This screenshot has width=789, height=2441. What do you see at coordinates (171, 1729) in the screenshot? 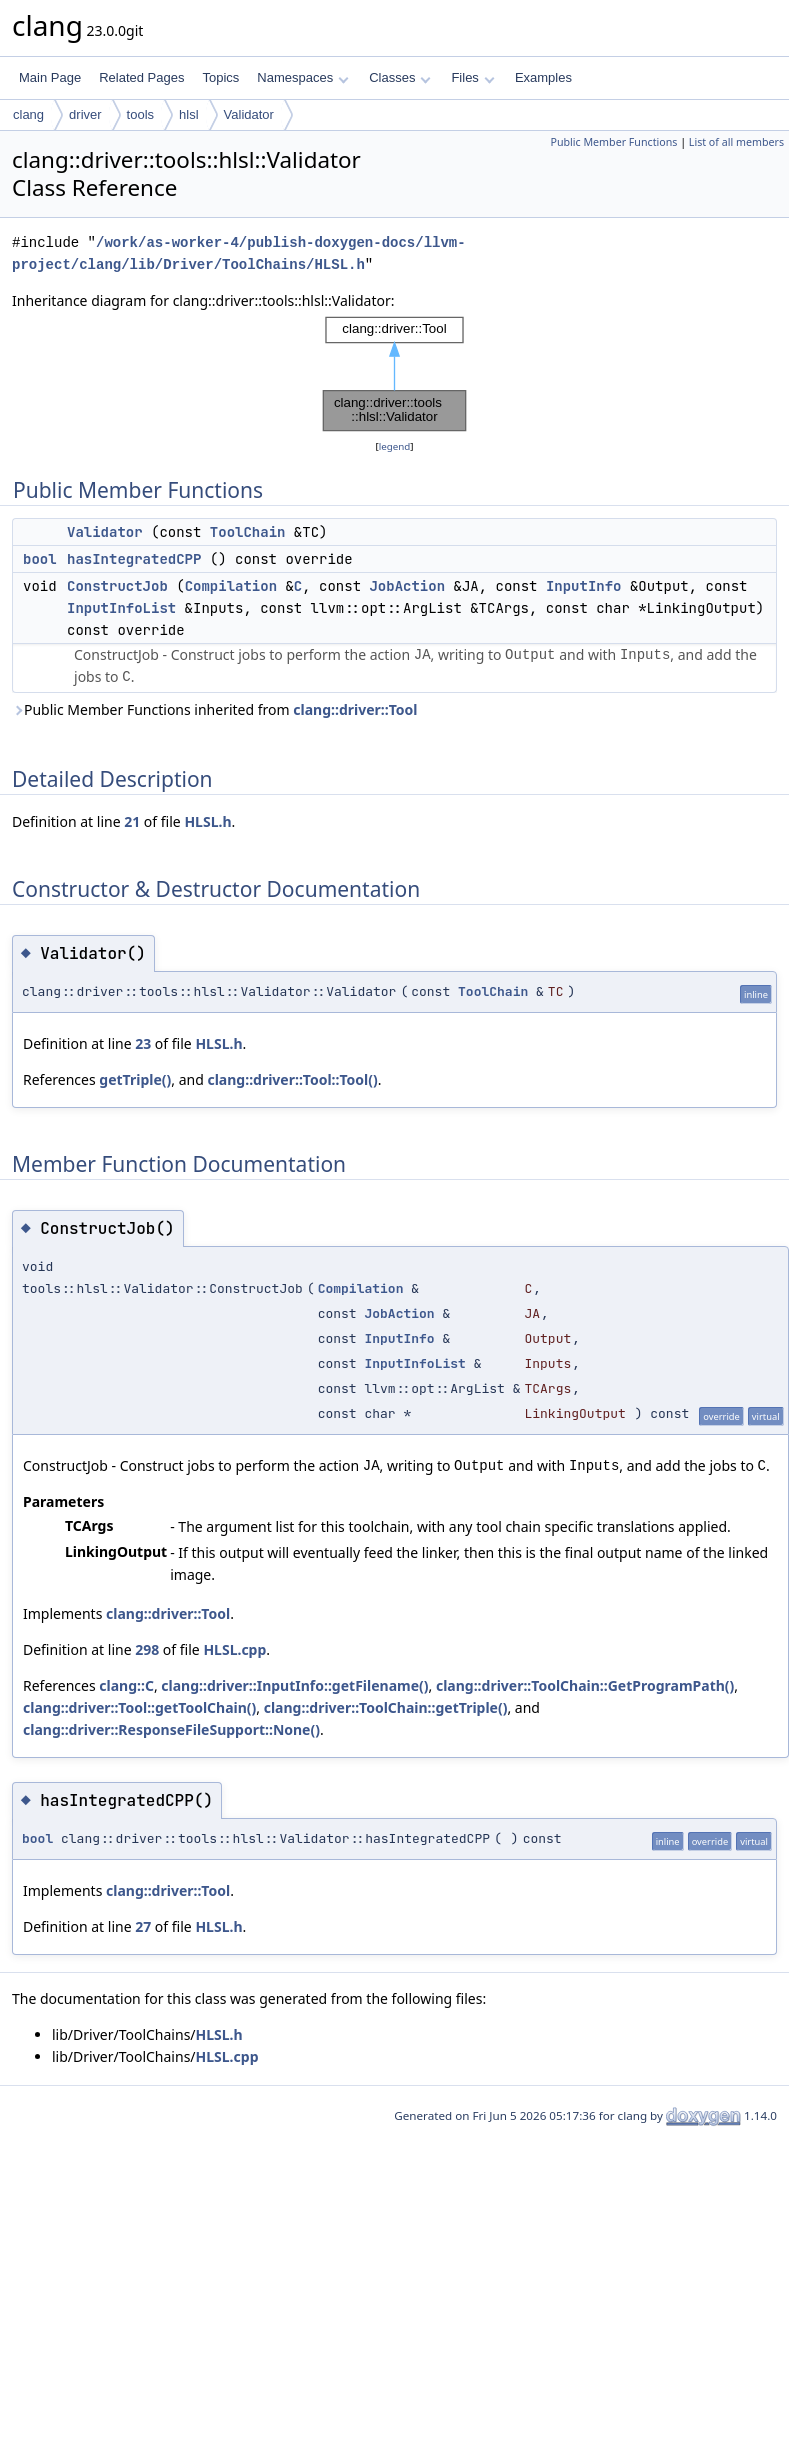
I see `clang::driver::ResponseFileSupport::None()` at bounding box center [171, 1729].